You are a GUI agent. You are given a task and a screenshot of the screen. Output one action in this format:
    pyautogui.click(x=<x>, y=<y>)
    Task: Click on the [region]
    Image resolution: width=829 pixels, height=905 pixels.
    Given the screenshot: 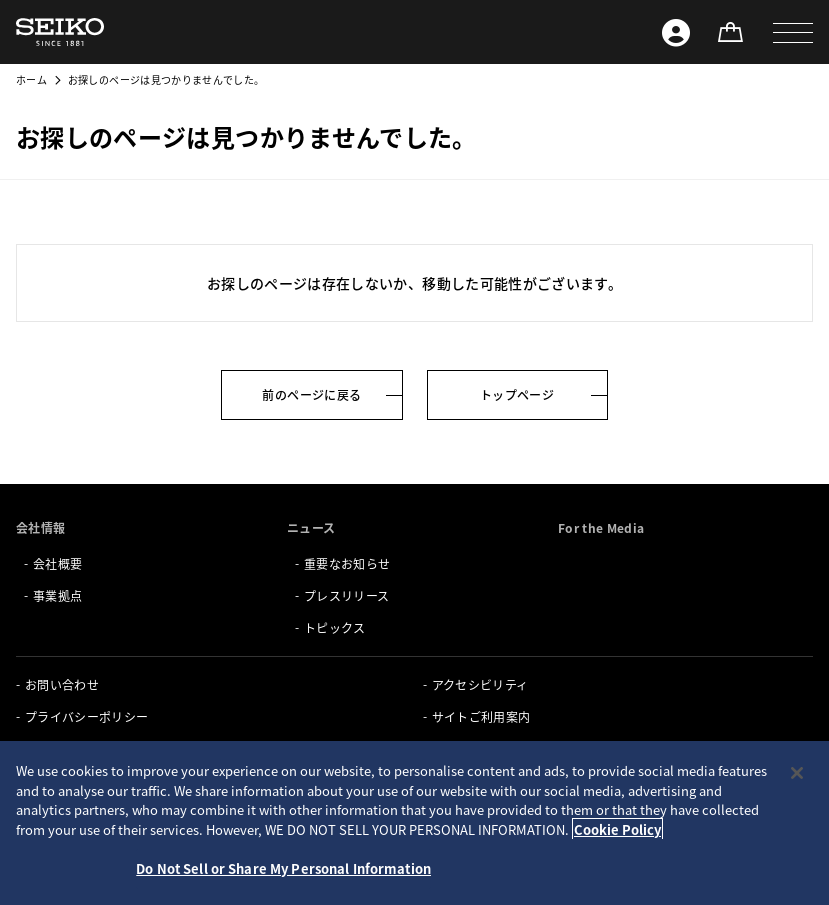 What is the action you would take?
    pyautogui.click(x=414, y=823)
    